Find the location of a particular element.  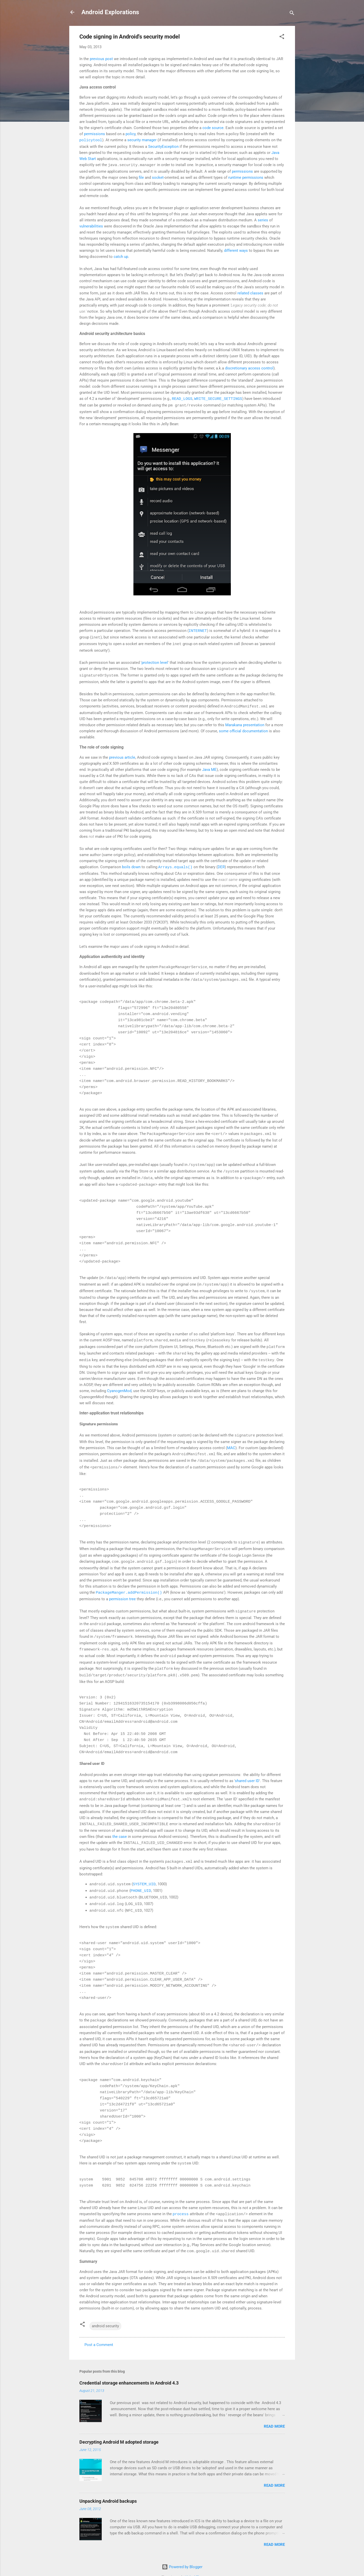

[Search] is located at coordinates (292, 14).